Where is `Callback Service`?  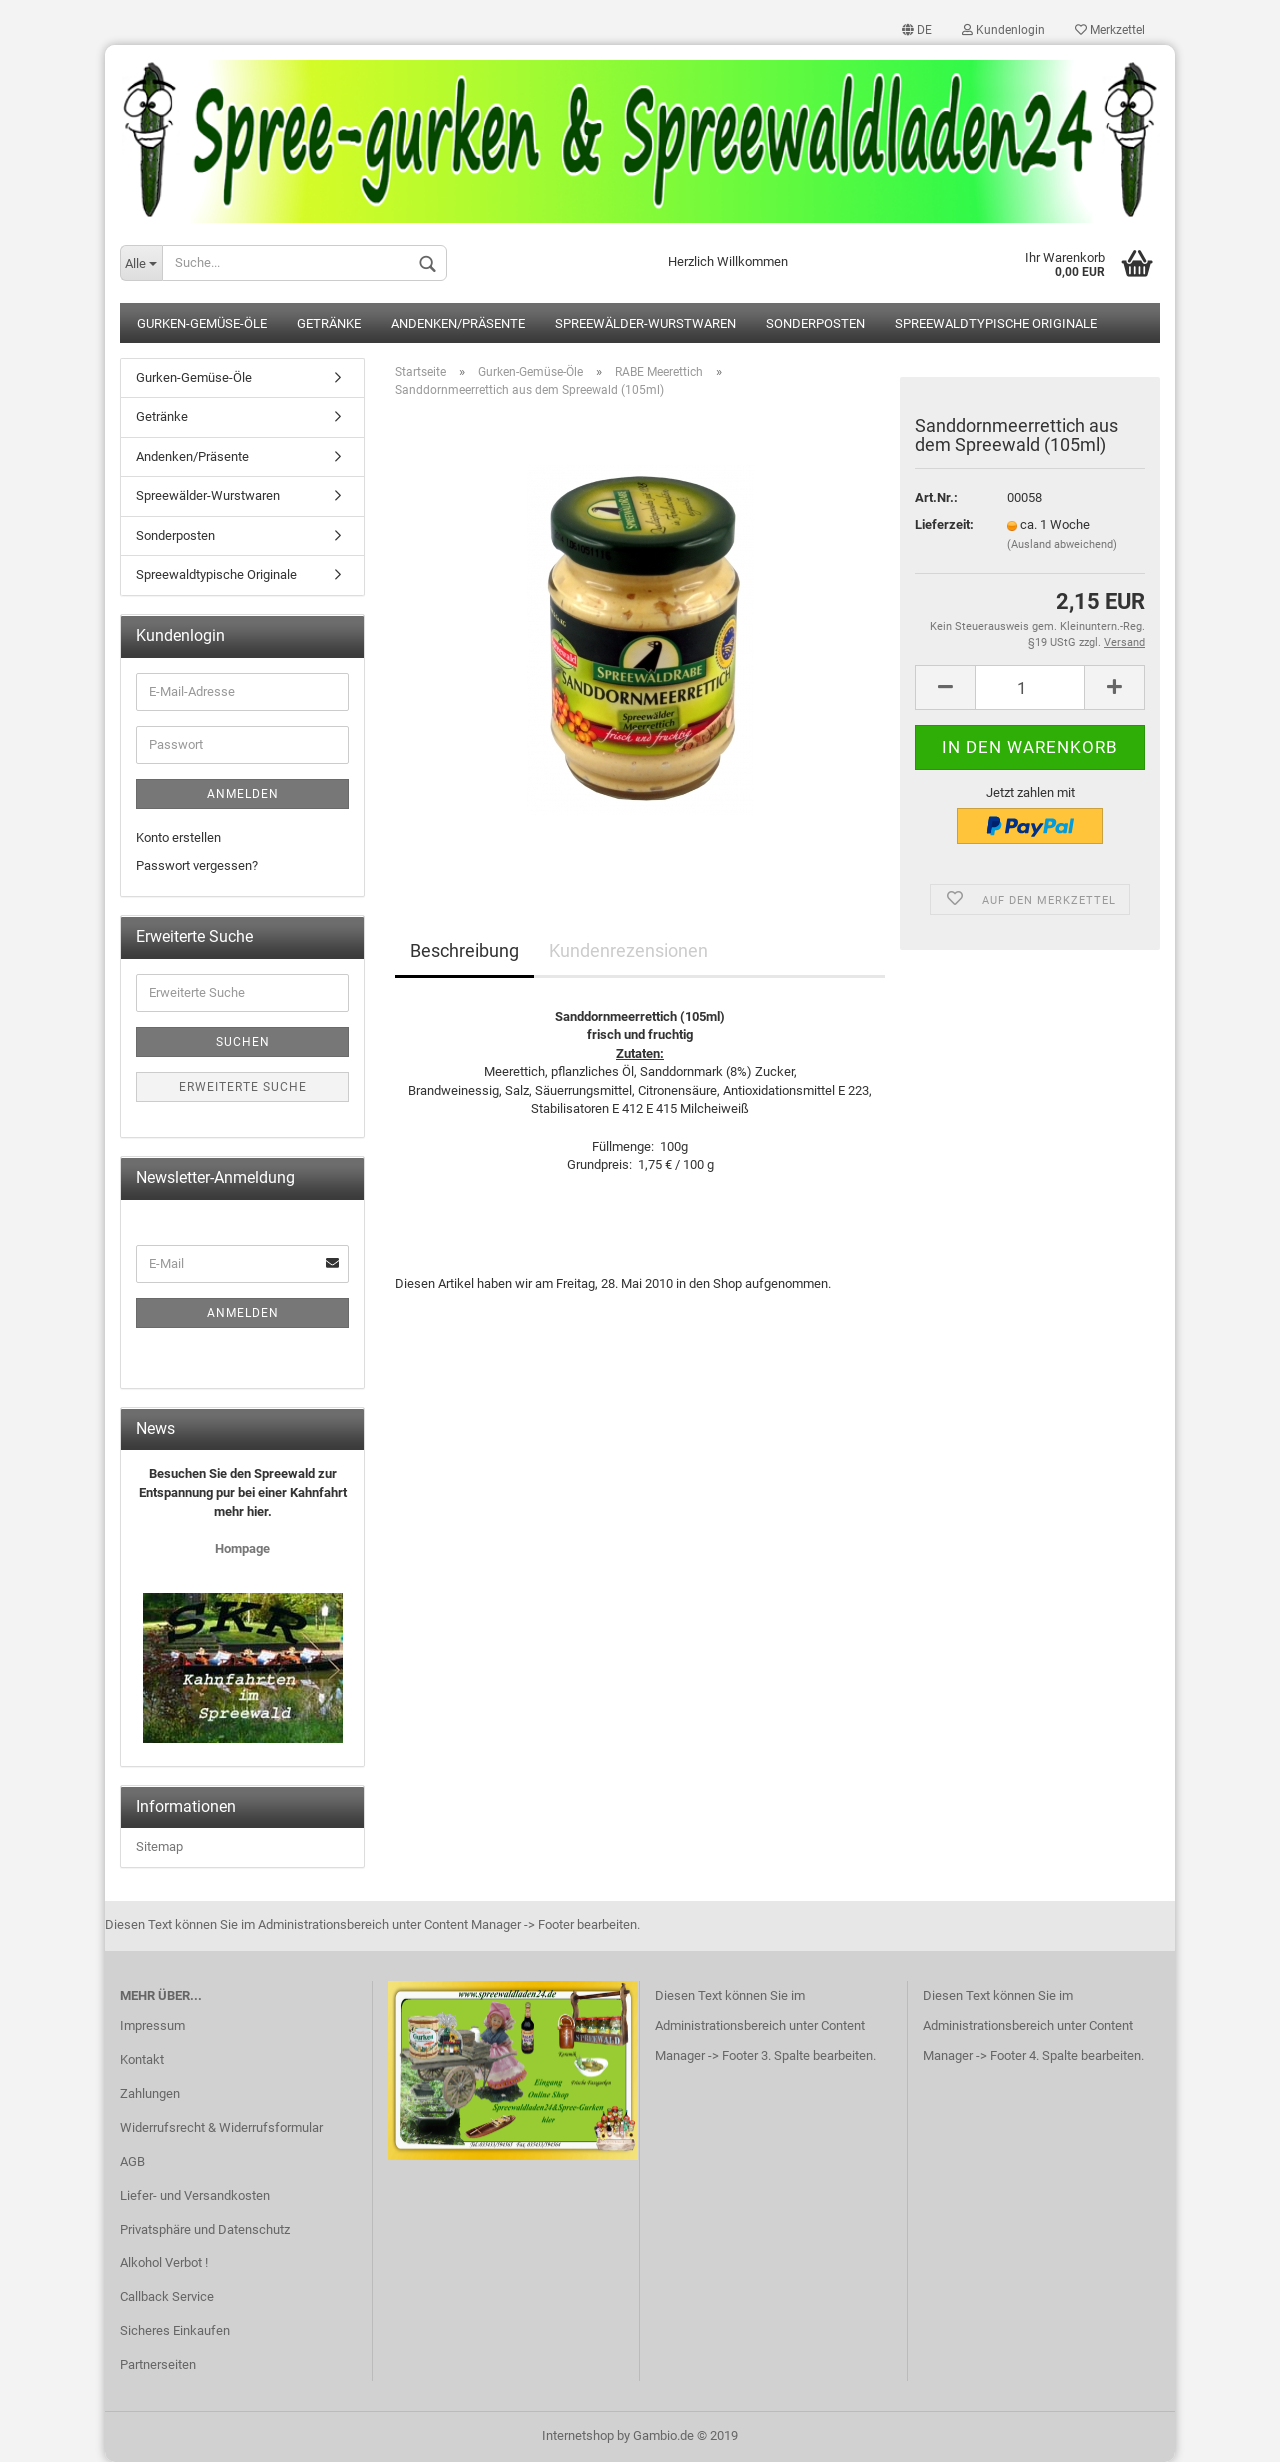 Callback Service is located at coordinates (167, 2296).